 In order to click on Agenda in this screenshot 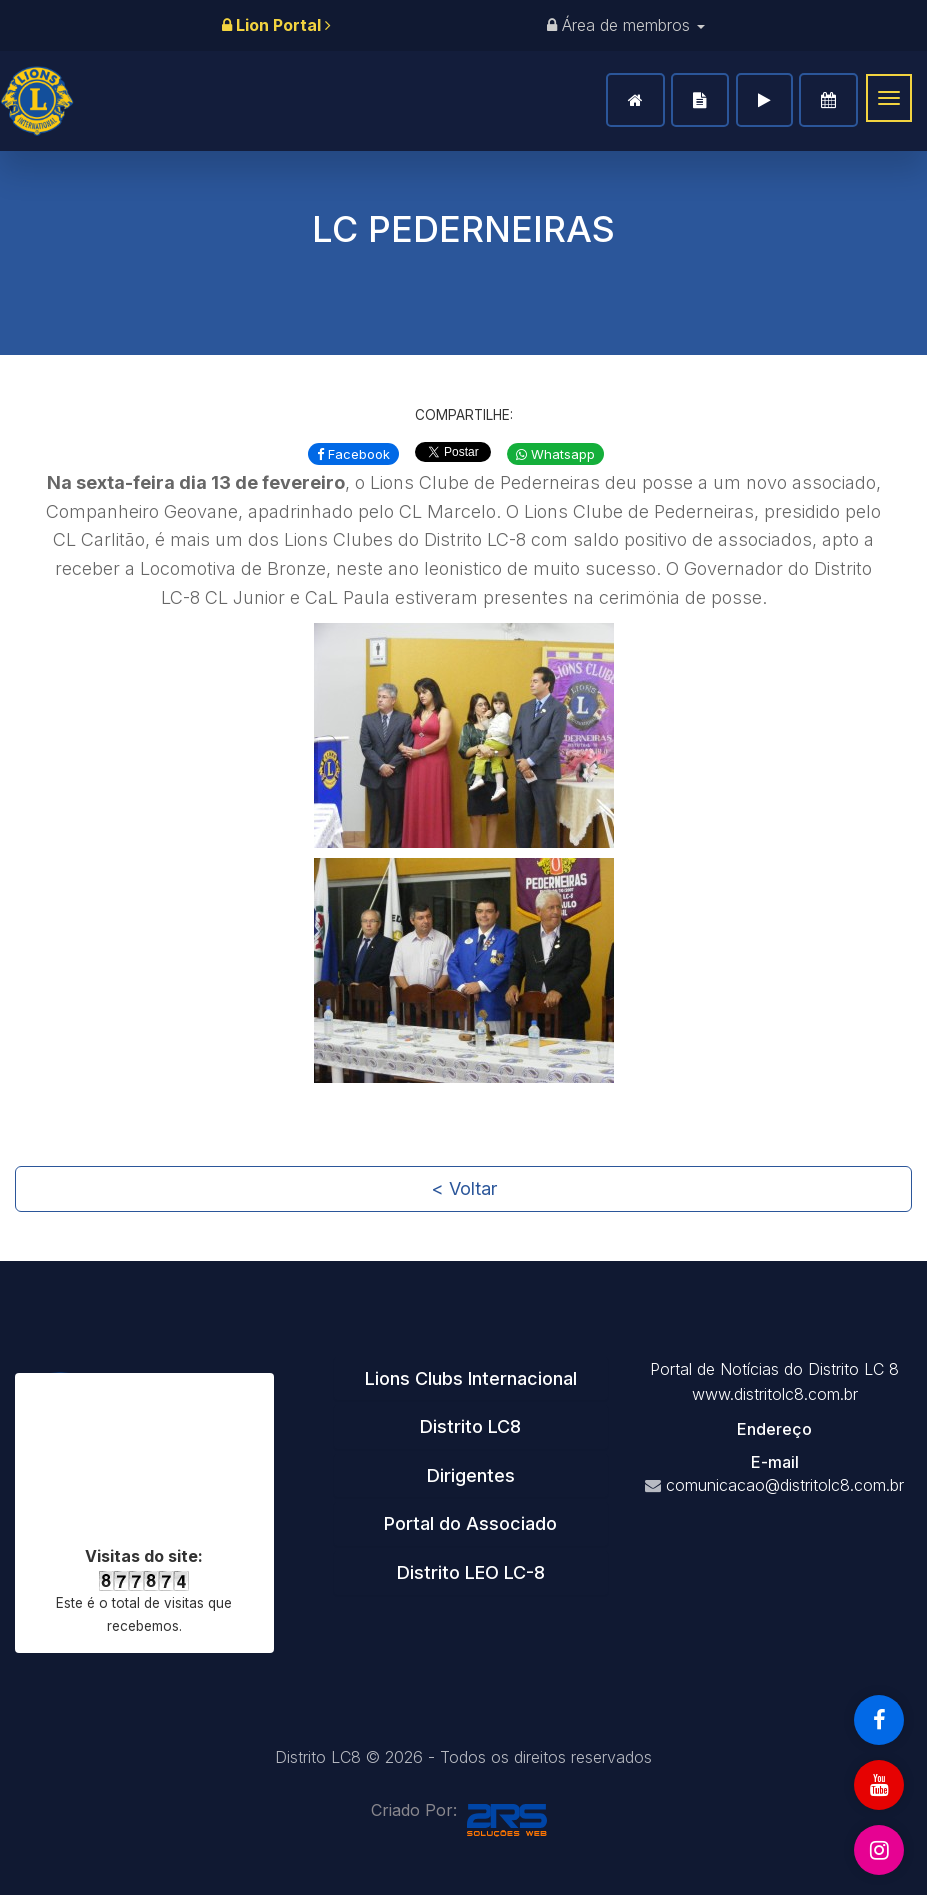, I will do `click(828, 100)`.